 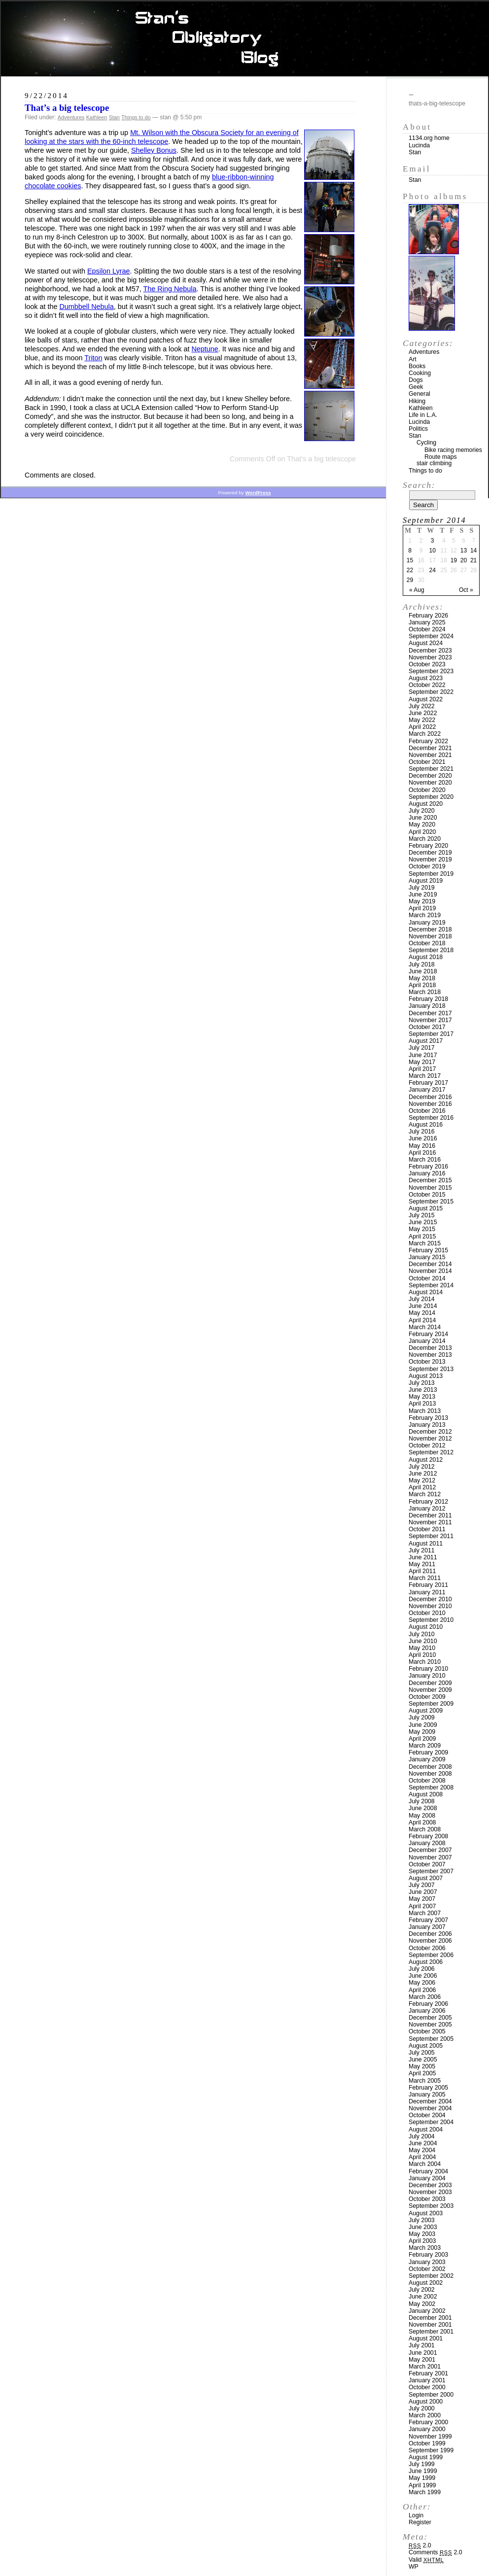 What do you see at coordinates (422, 887) in the screenshot?
I see `July 2019` at bounding box center [422, 887].